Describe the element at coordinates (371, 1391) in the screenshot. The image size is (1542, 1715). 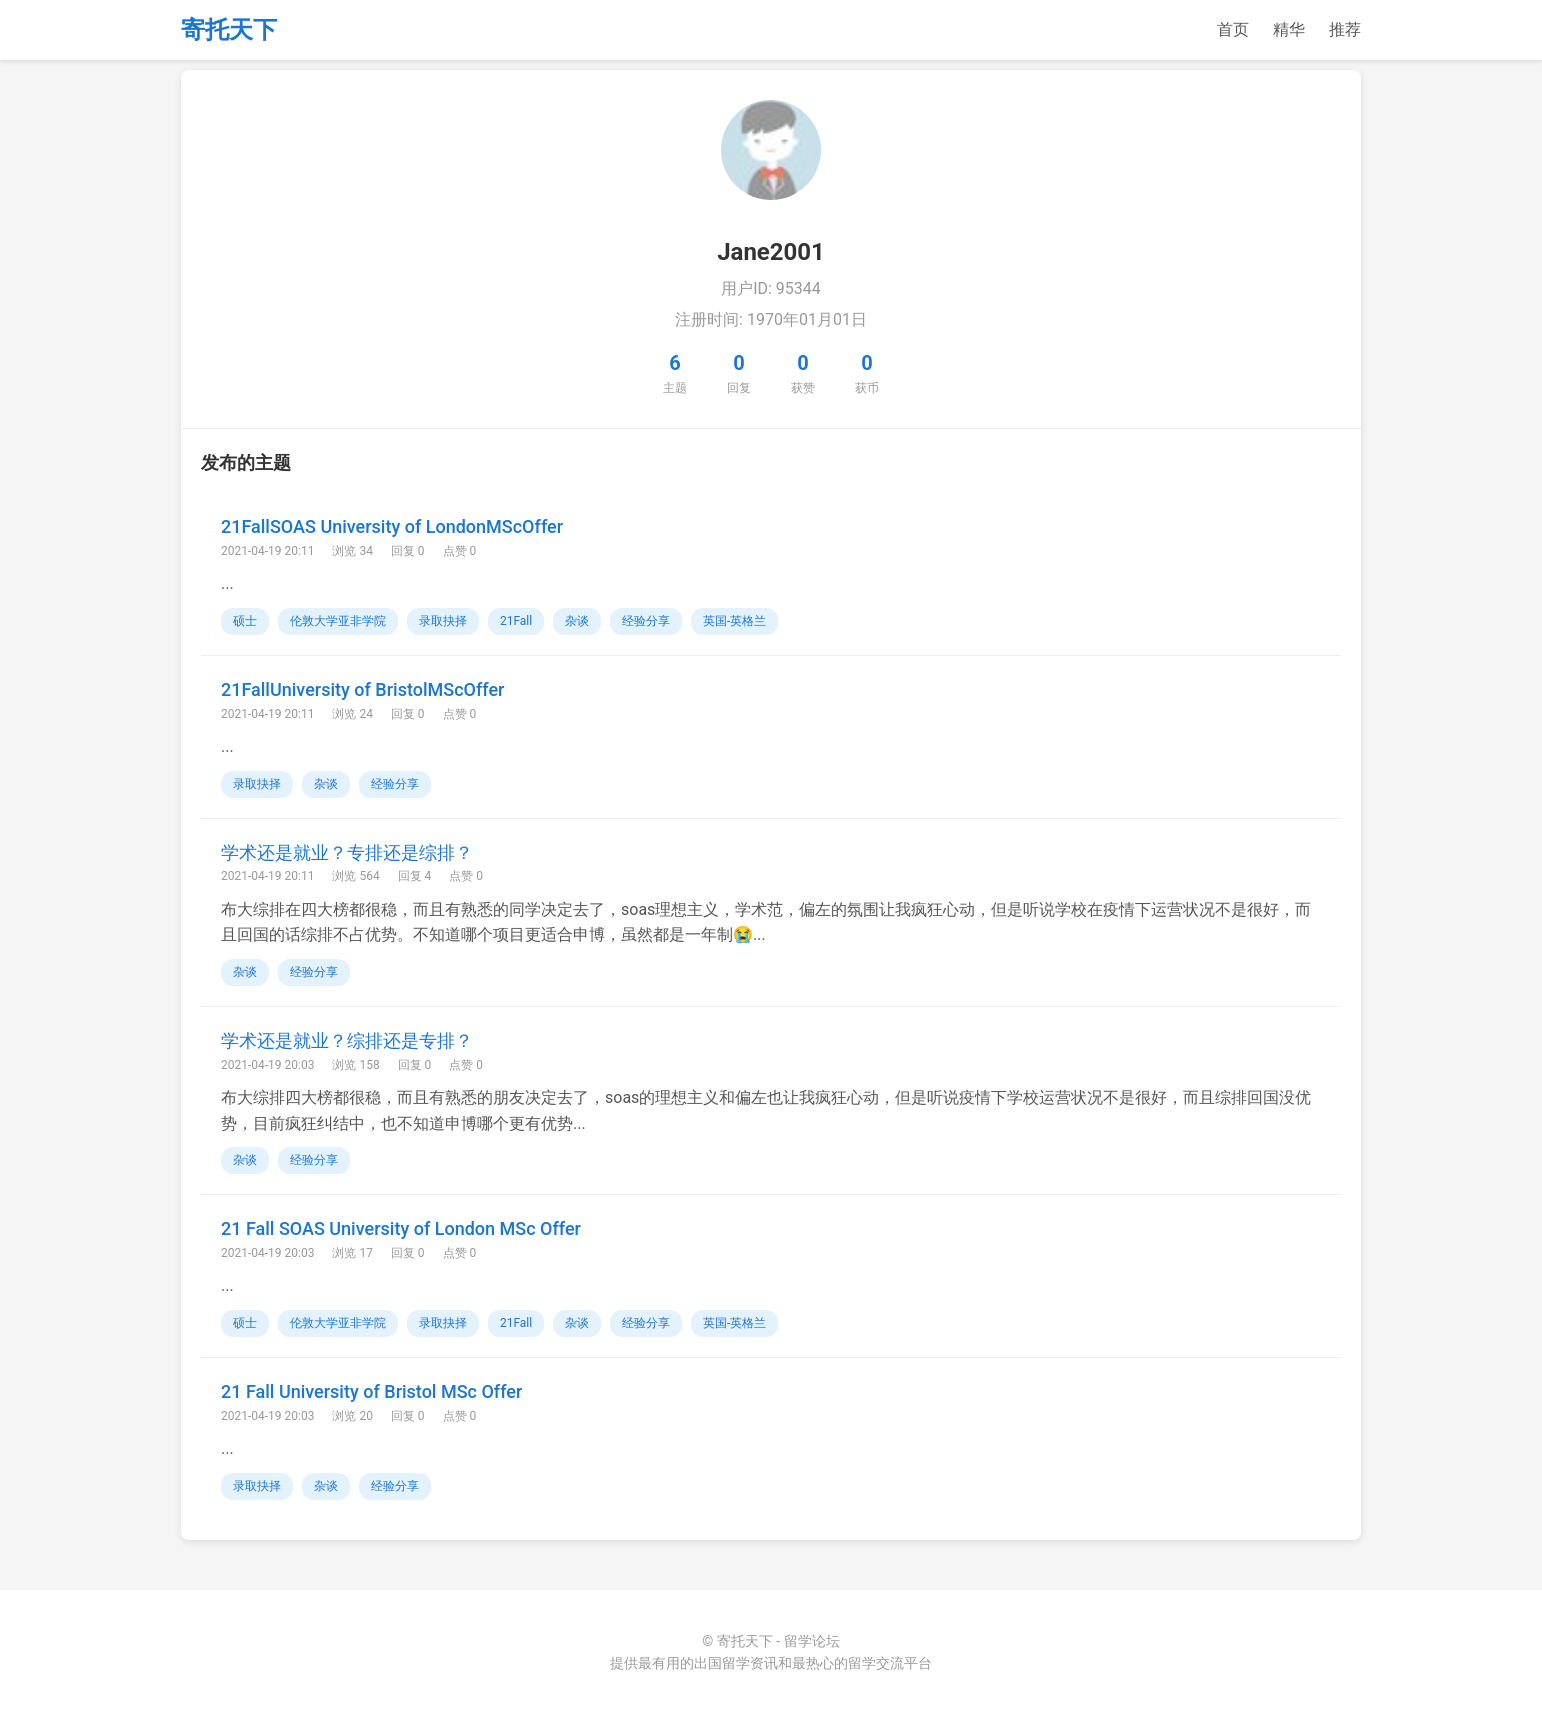
I see `21 Fall University of Bristol MSc Offer` at that location.